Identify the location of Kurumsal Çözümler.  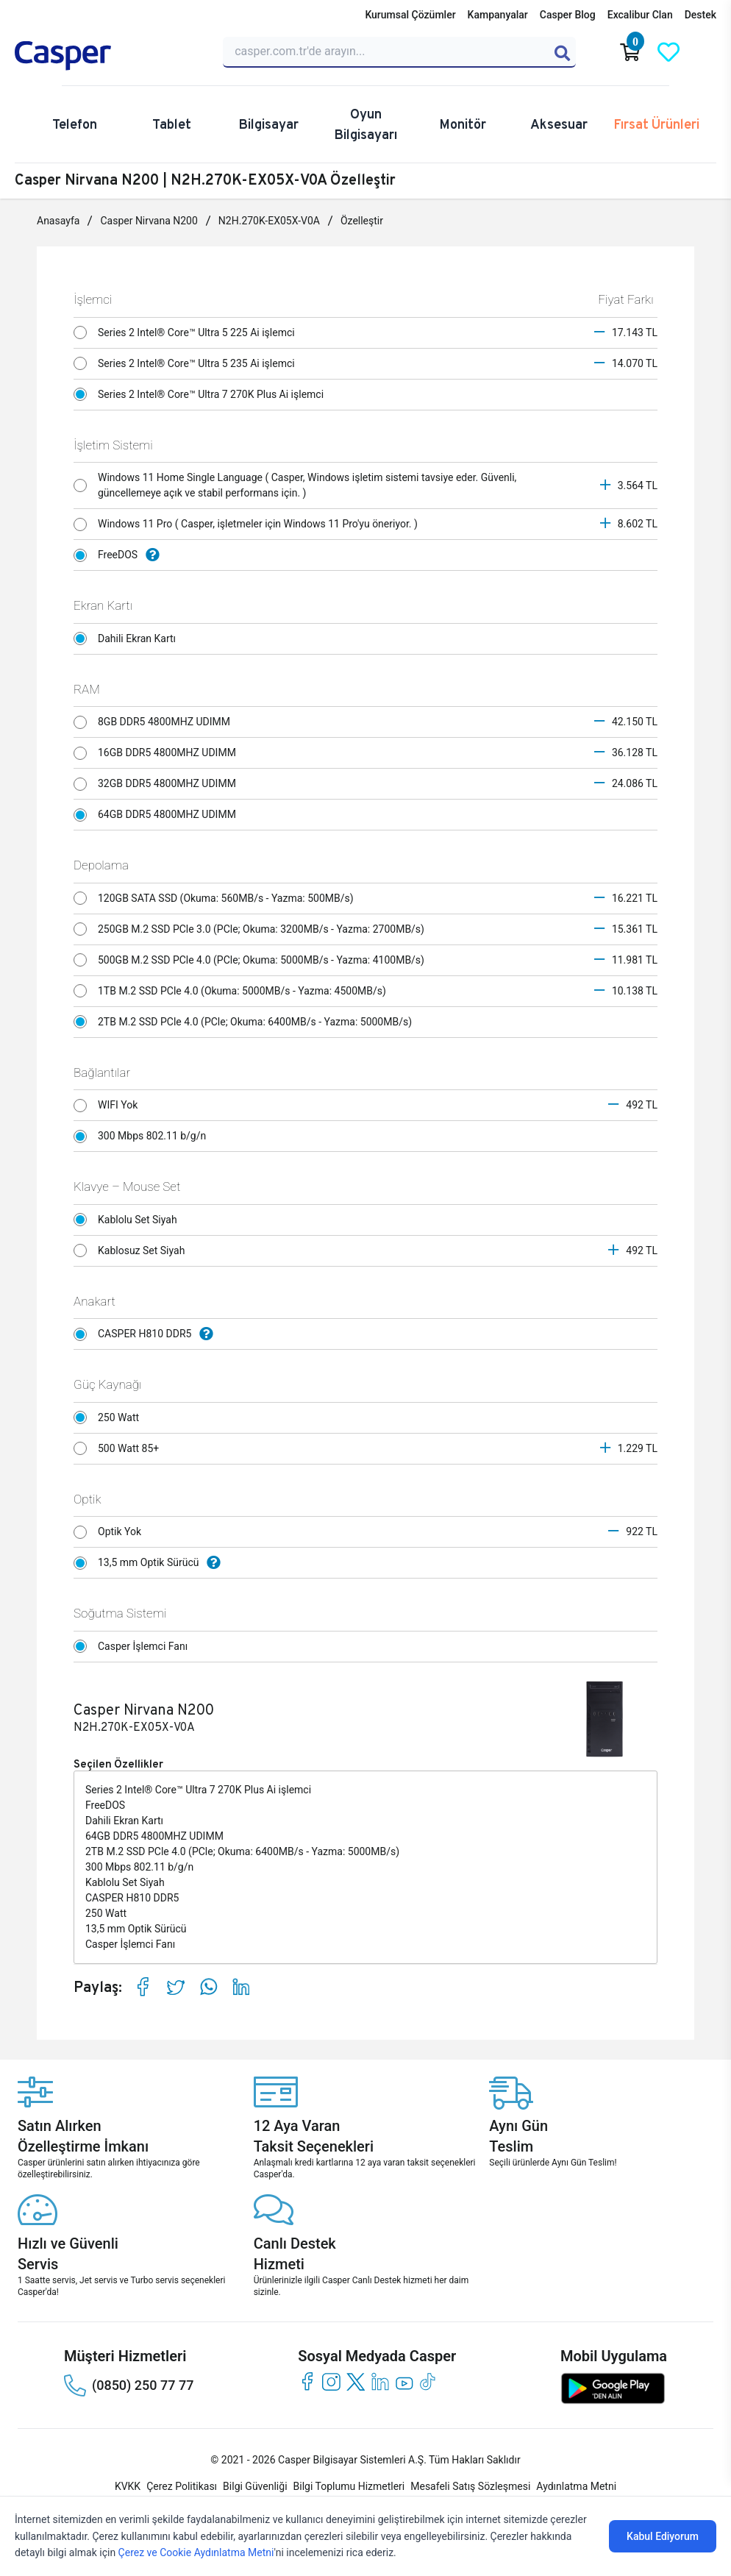
(410, 15).